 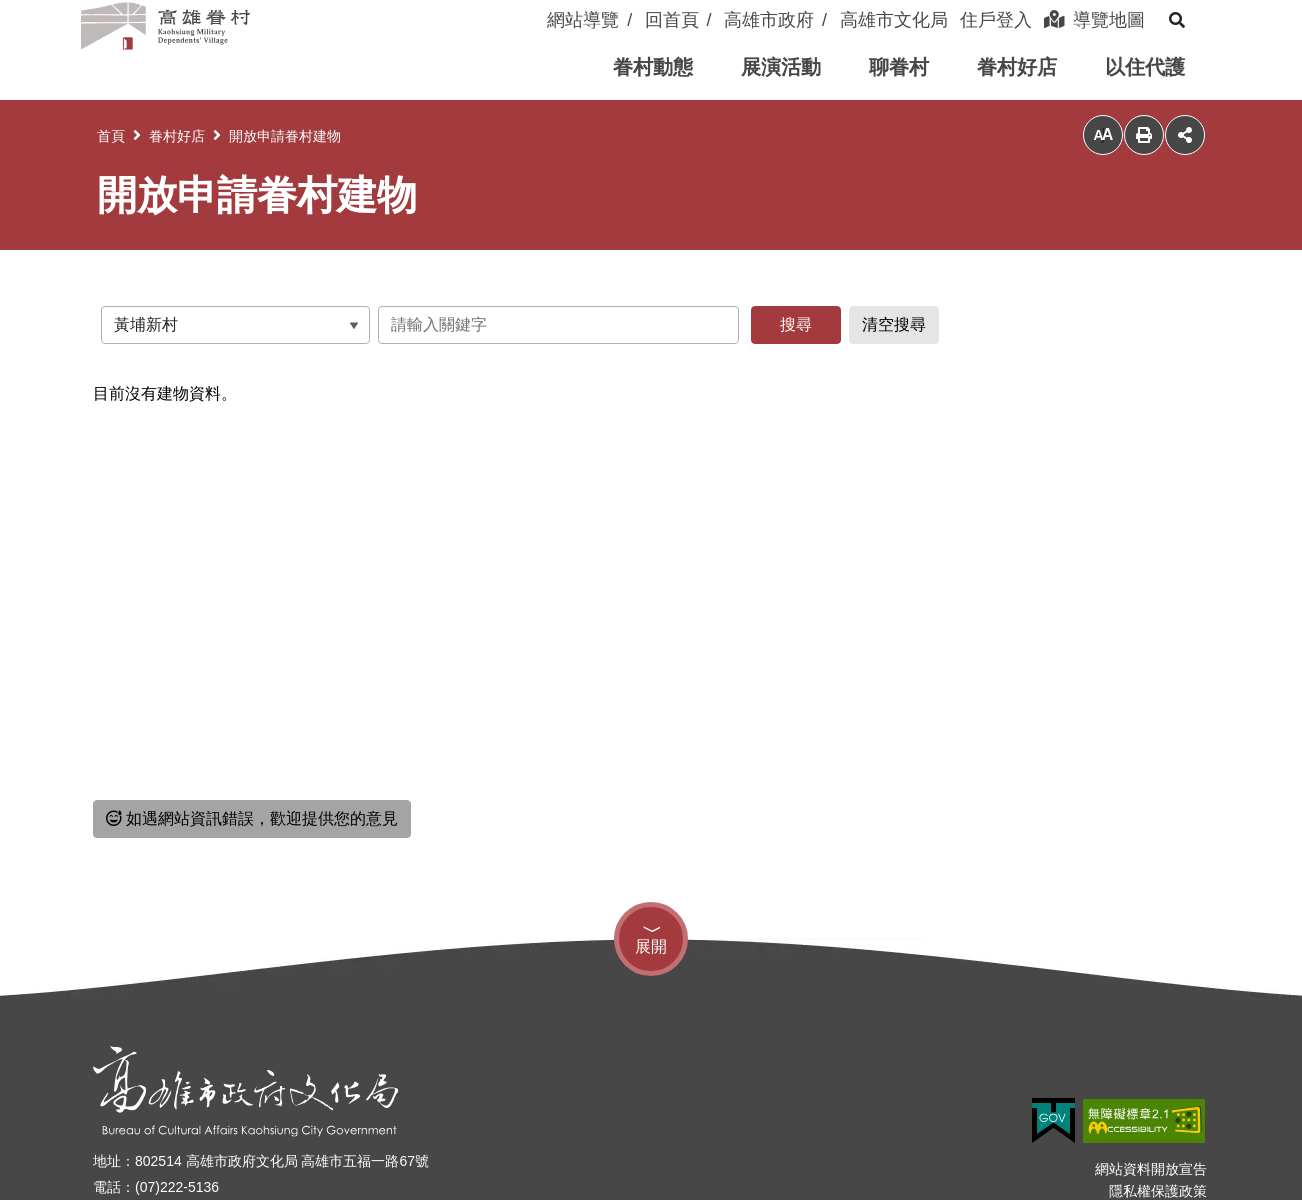 What do you see at coordinates (111, 136) in the screenshot?
I see `首頁` at bounding box center [111, 136].